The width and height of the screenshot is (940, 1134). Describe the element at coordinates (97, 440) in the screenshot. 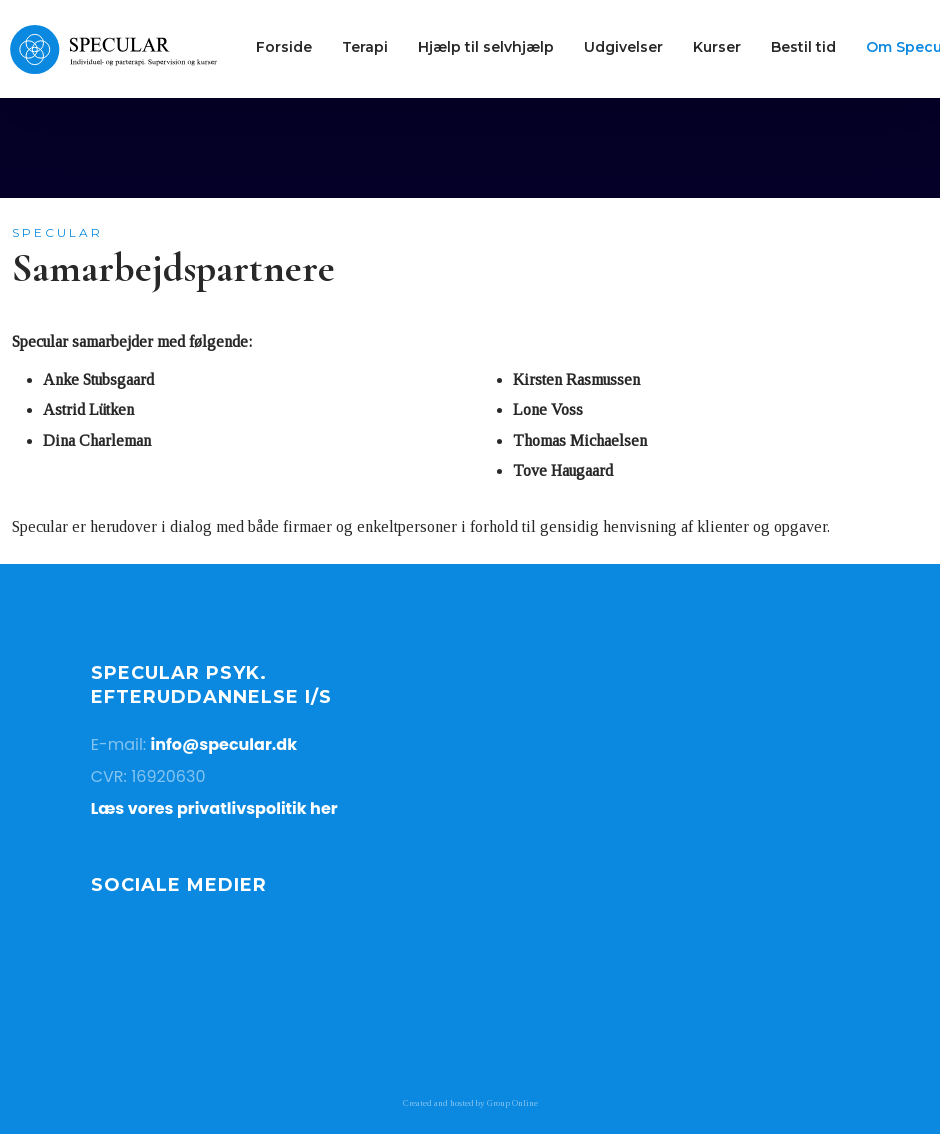

I see `Dina Charleman` at that location.